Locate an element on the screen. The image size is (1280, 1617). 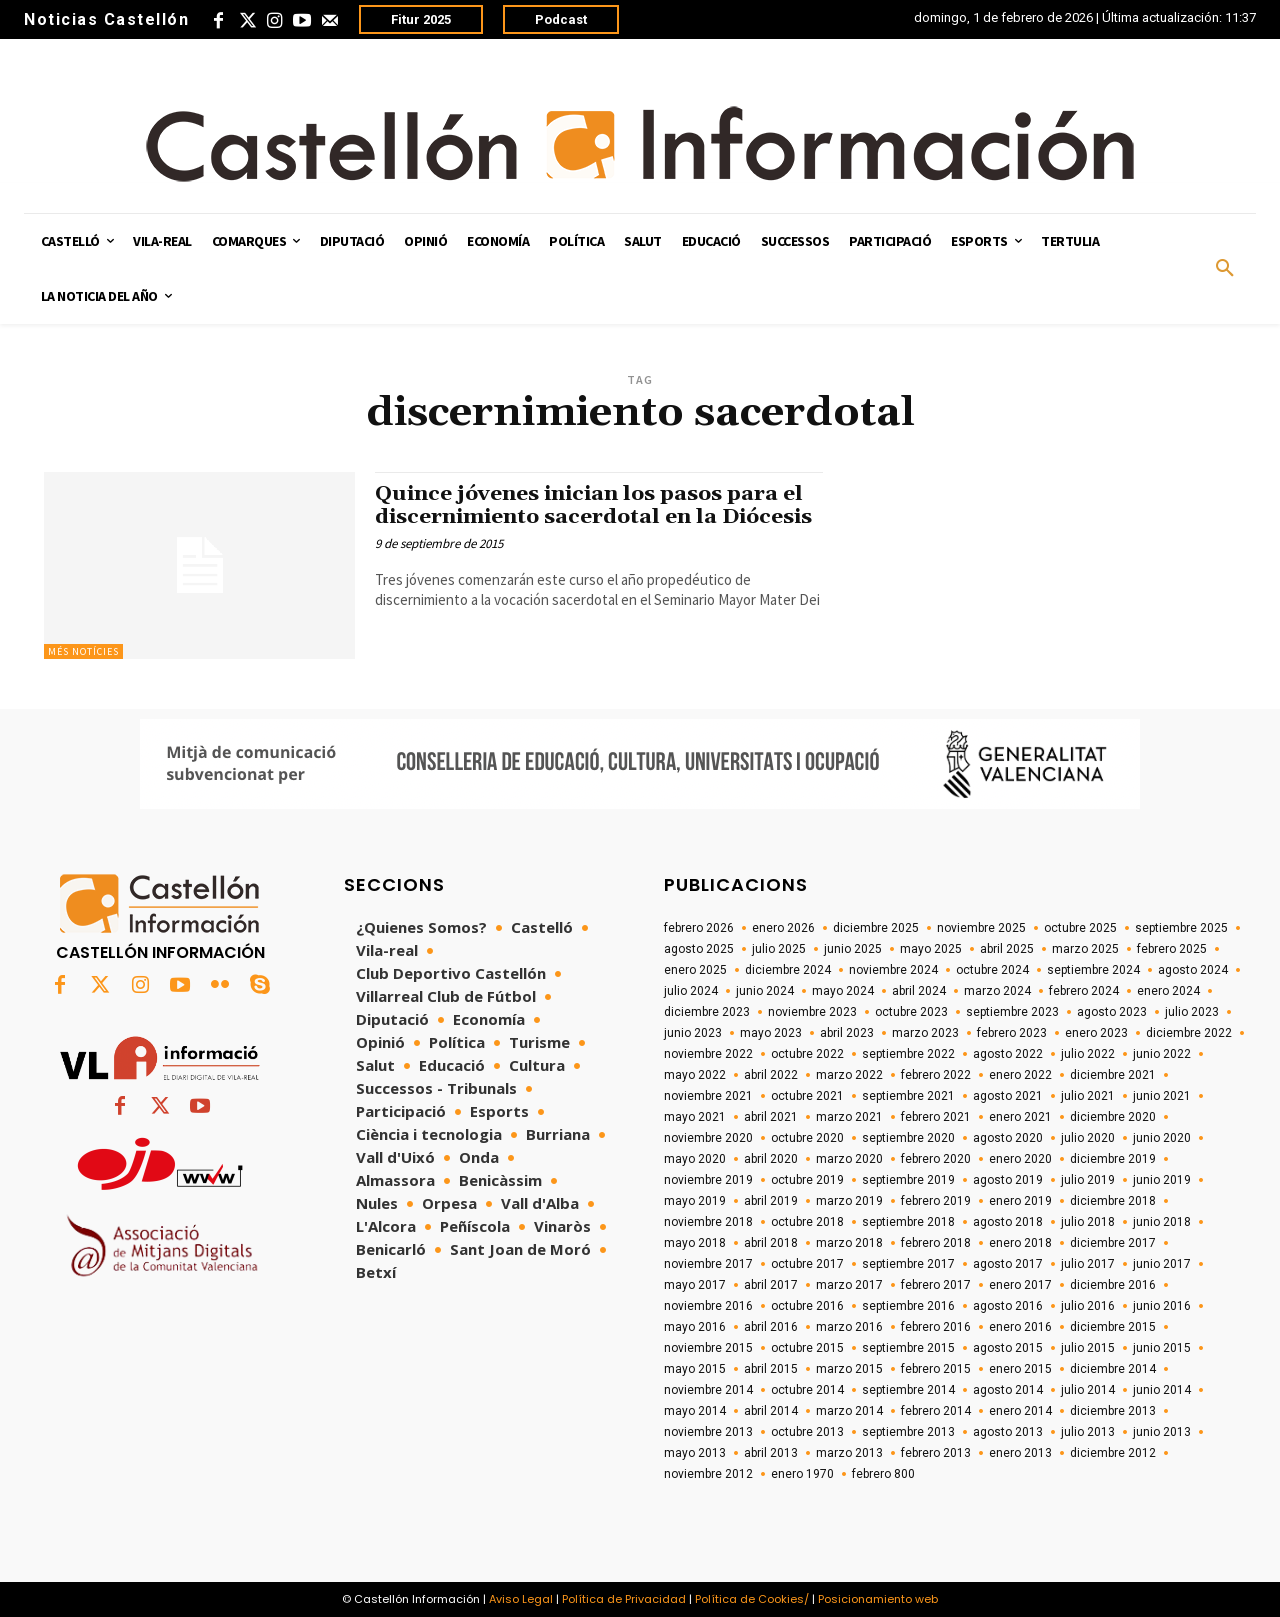
febrero 2023 is located at coordinates (1012, 1033).